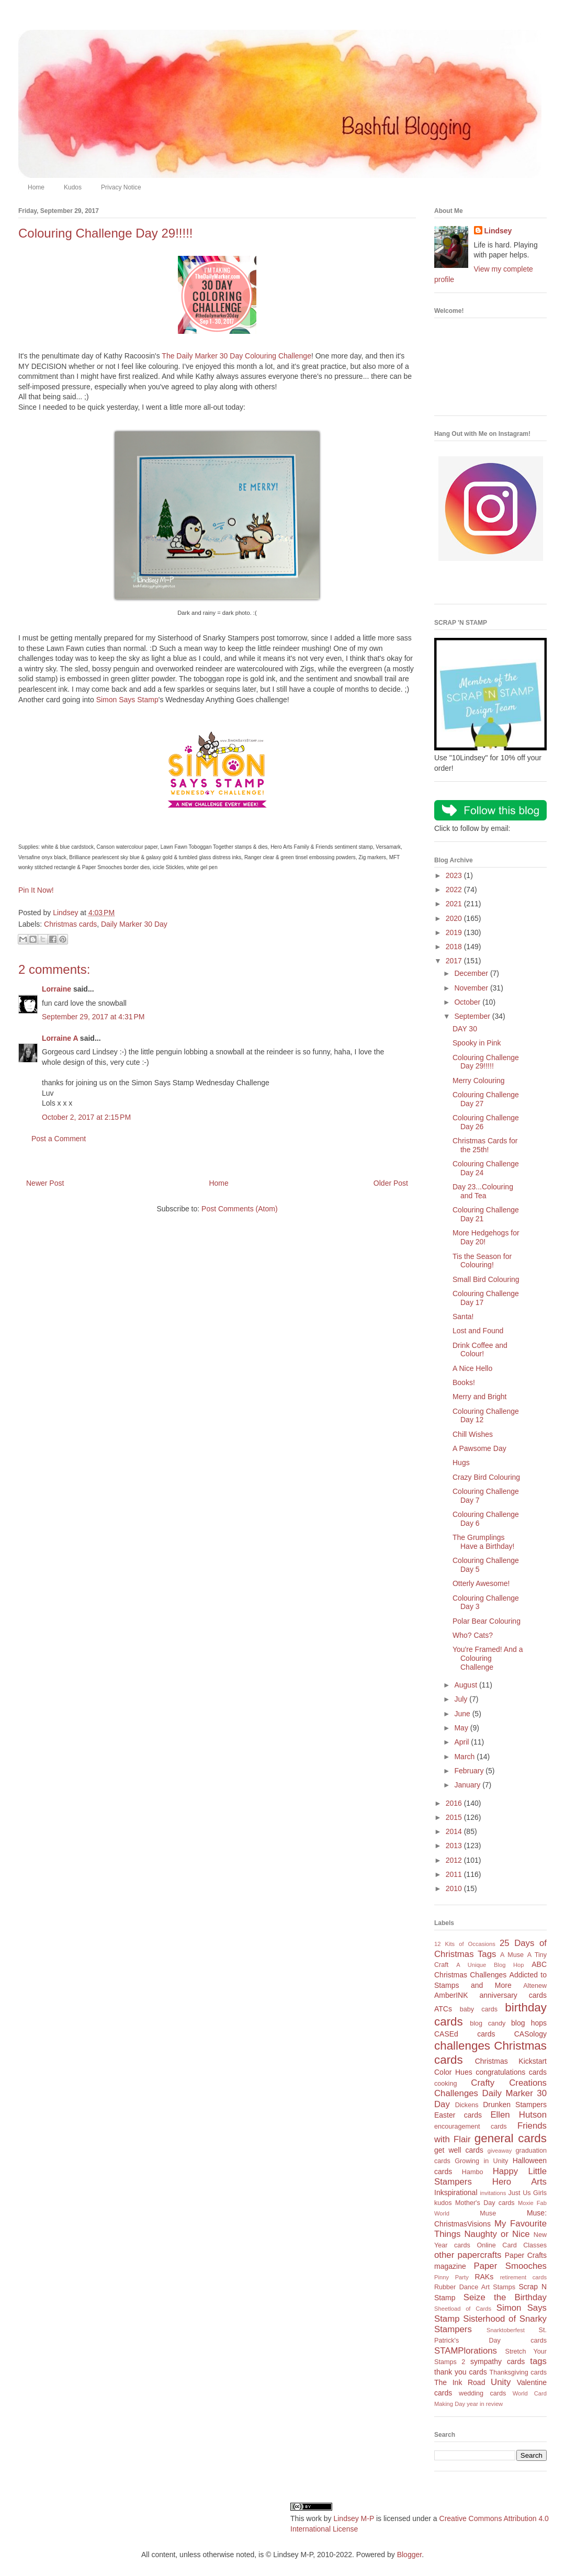 The height and width of the screenshot is (2576, 565). I want to click on Snarktoberfest, so click(506, 2330).